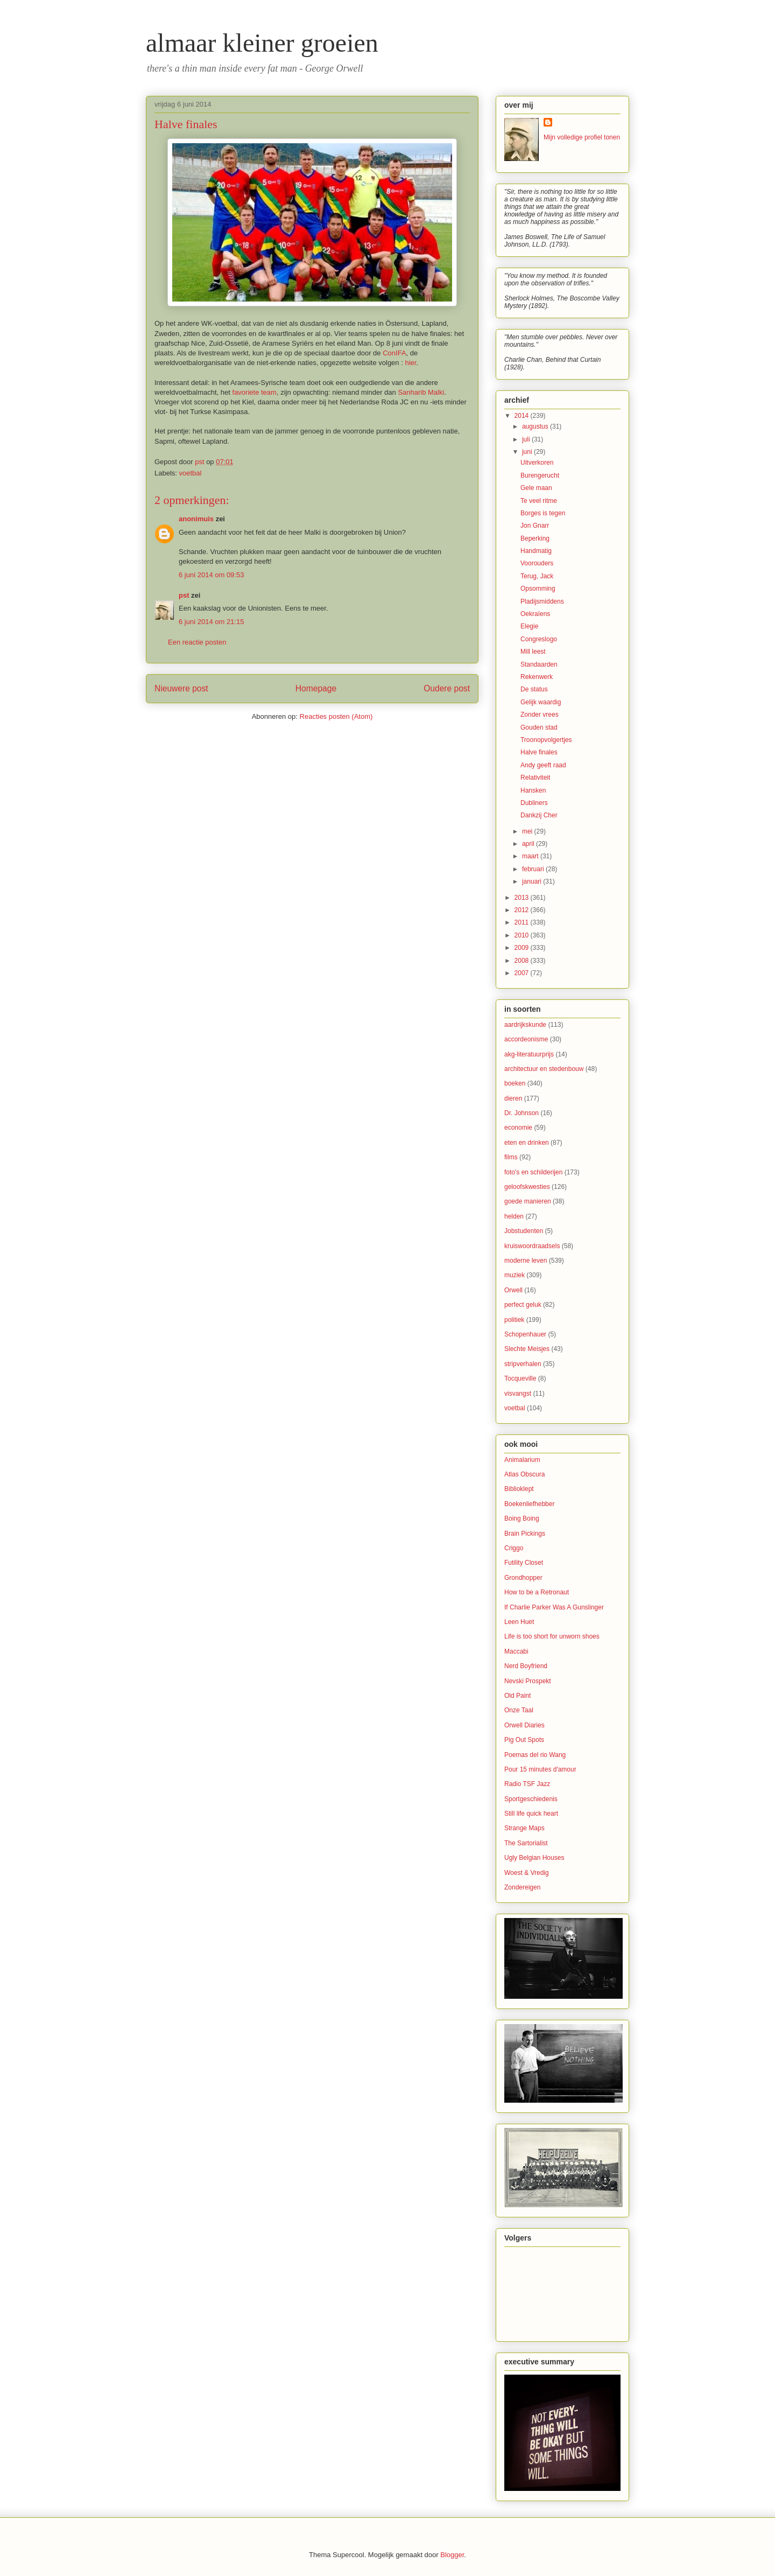 The image size is (775, 2576). What do you see at coordinates (336, 716) in the screenshot?
I see `Reacties posten (Atom)` at bounding box center [336, 716].